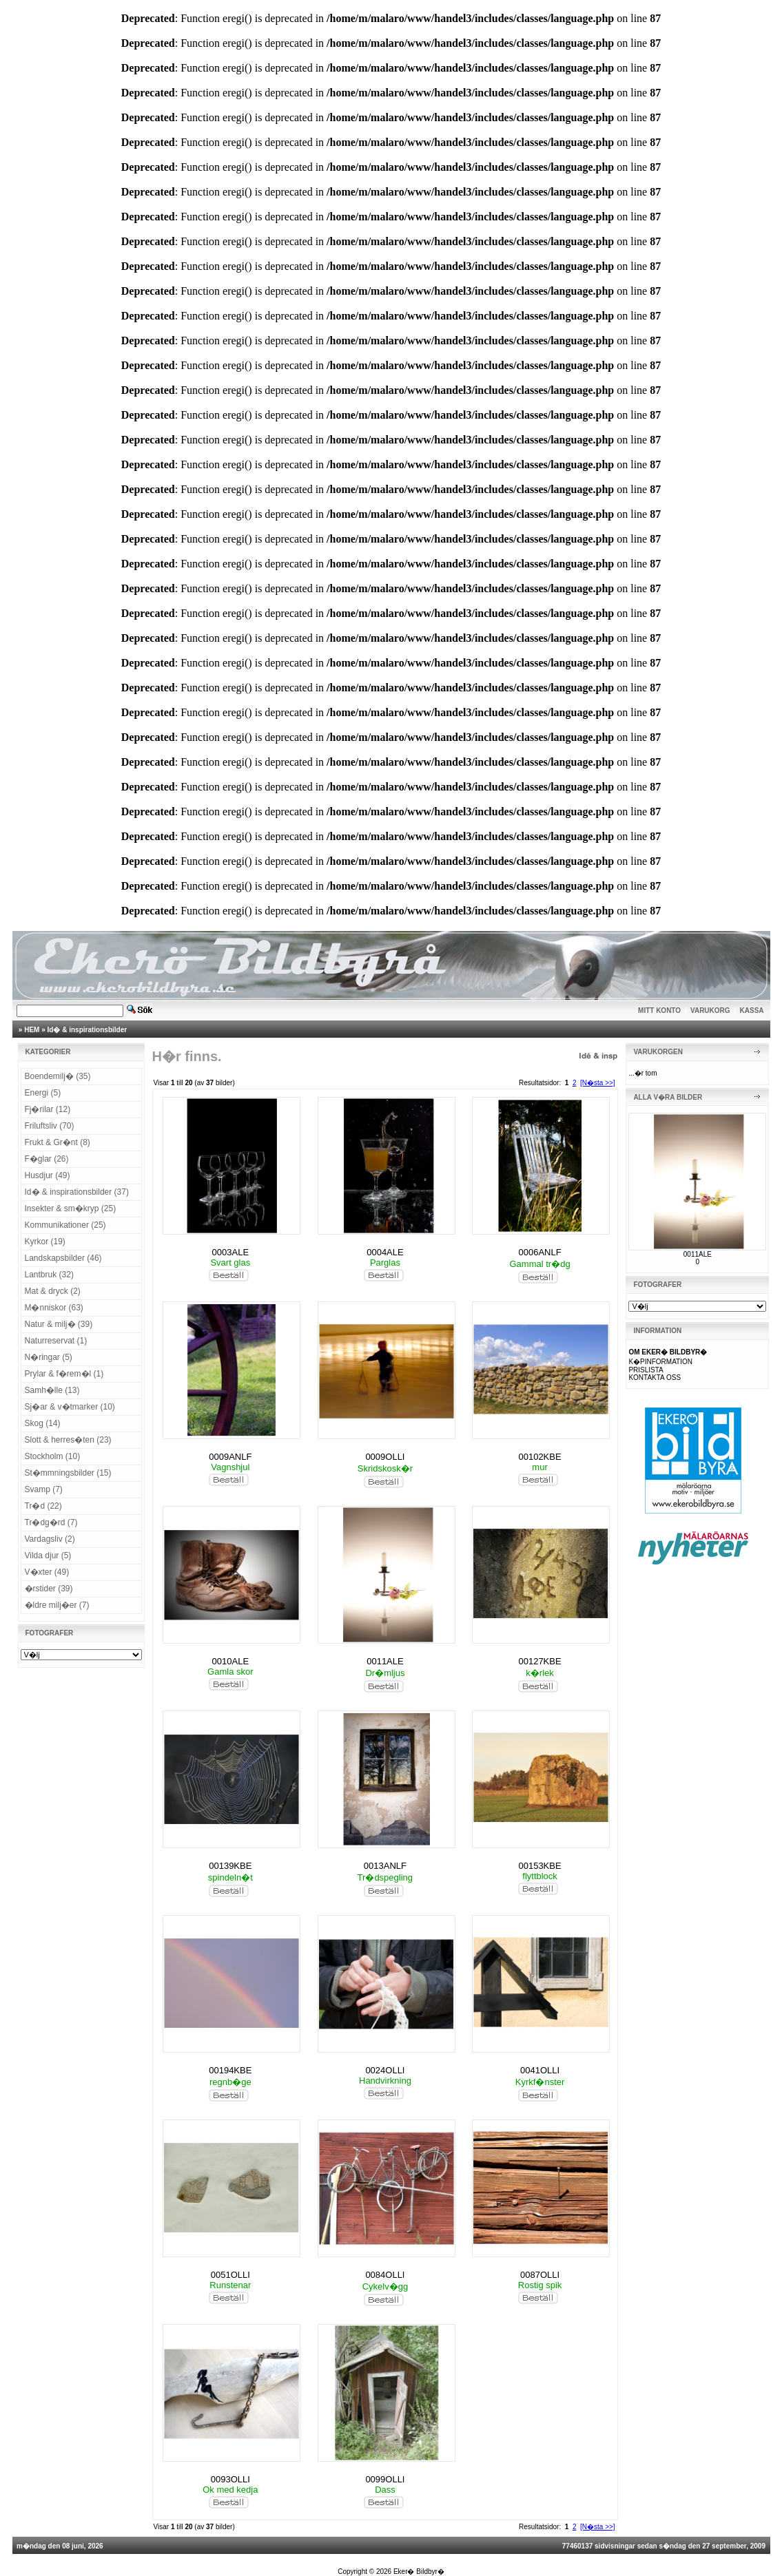 The height and width of the screenshot is (2576, 782). Describe the element at coordinates (385, 1866) in the screenshot. I see `0013ANLF` at that location.